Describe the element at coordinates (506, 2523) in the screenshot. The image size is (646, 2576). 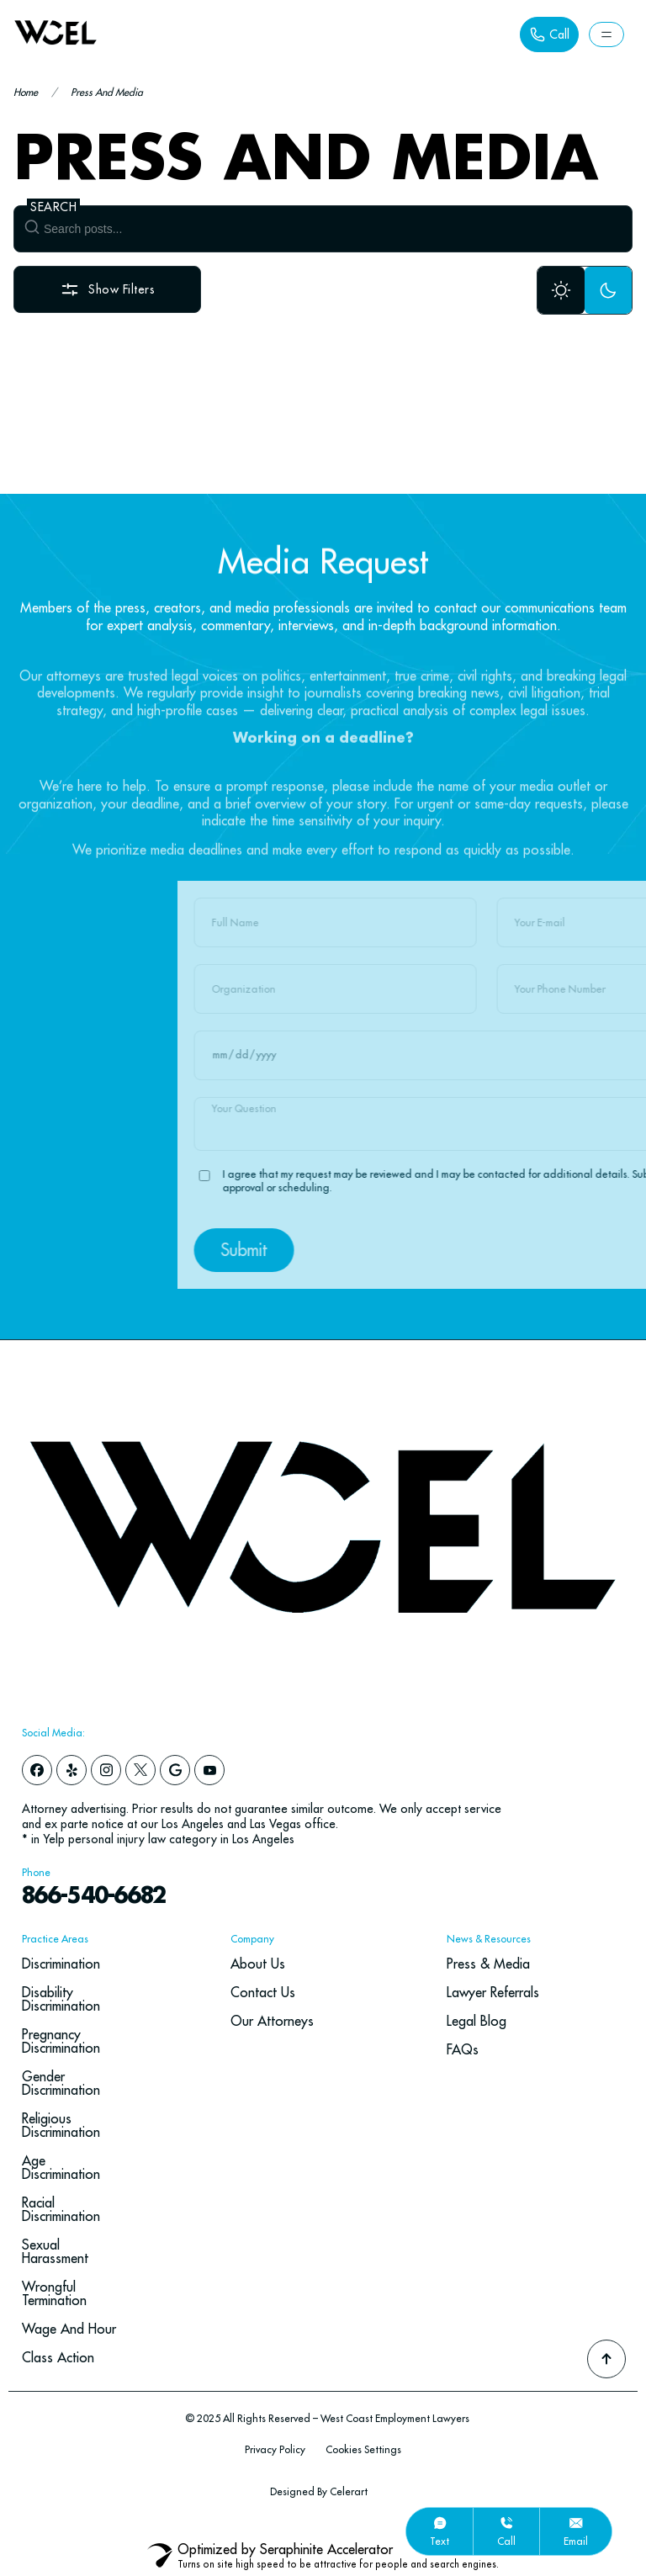
I see `[call]` at that location.